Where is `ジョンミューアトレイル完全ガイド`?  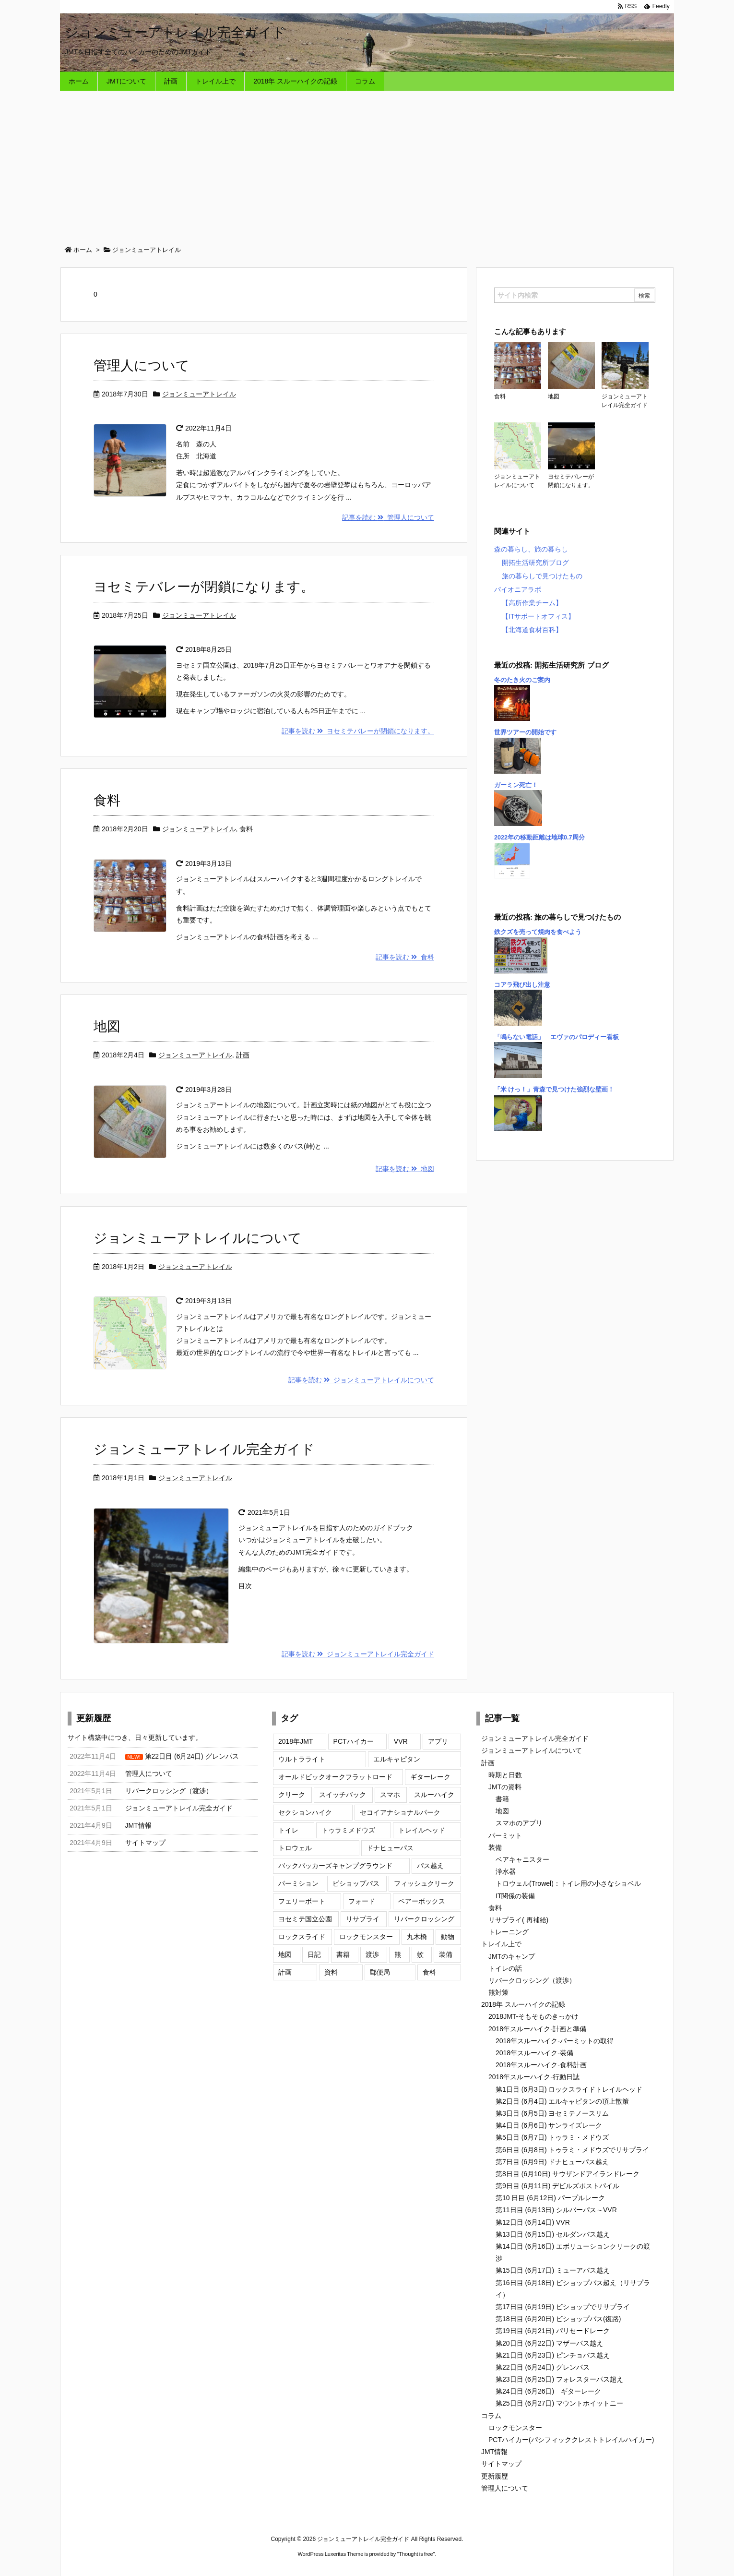 ジョンミューアトレイル完全ガイド is located at coordinates (204, 1449).